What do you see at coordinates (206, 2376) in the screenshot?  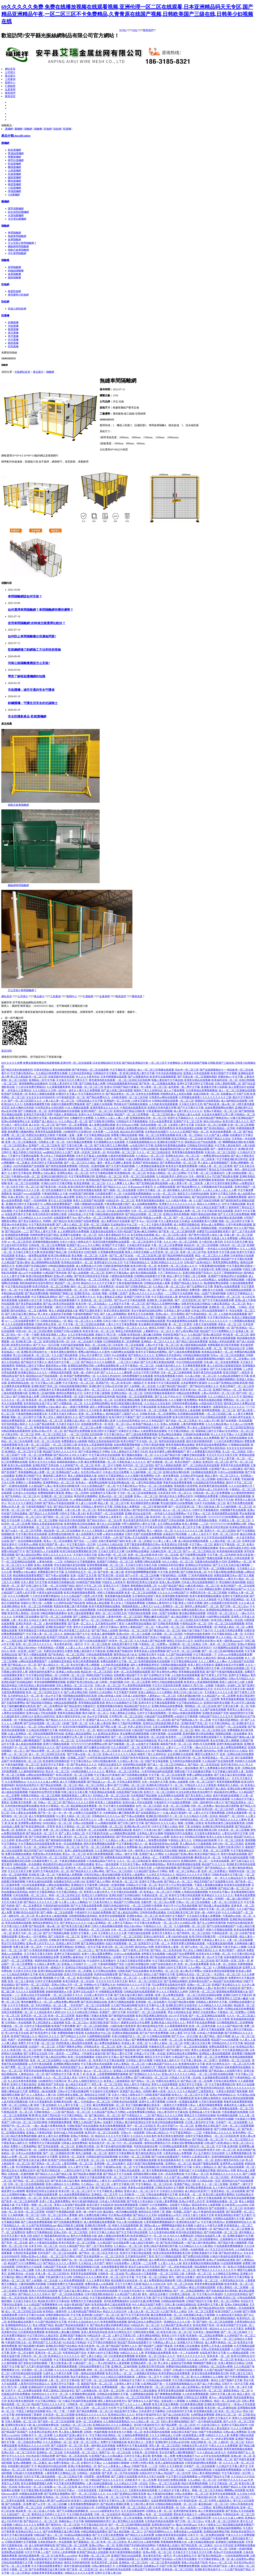 I see `爱v久久久噜噜噜久久久噜噜` at bounding box center [206, 2376].